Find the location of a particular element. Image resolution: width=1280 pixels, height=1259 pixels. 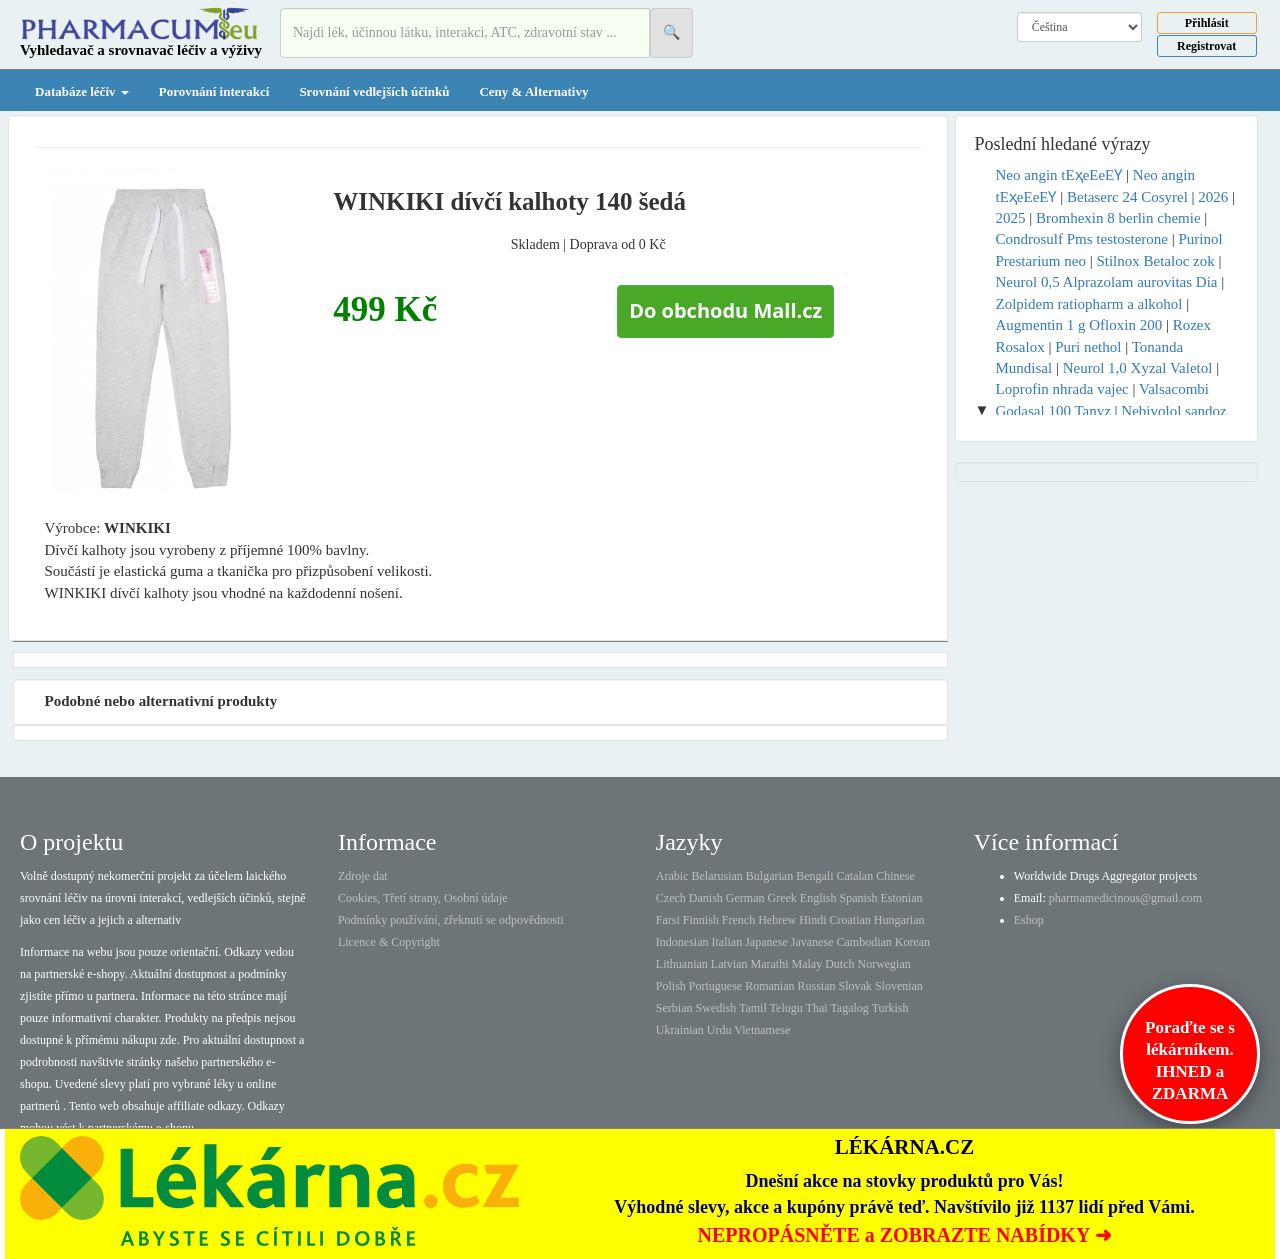

Portuguese is located at coordinates (715, 986).